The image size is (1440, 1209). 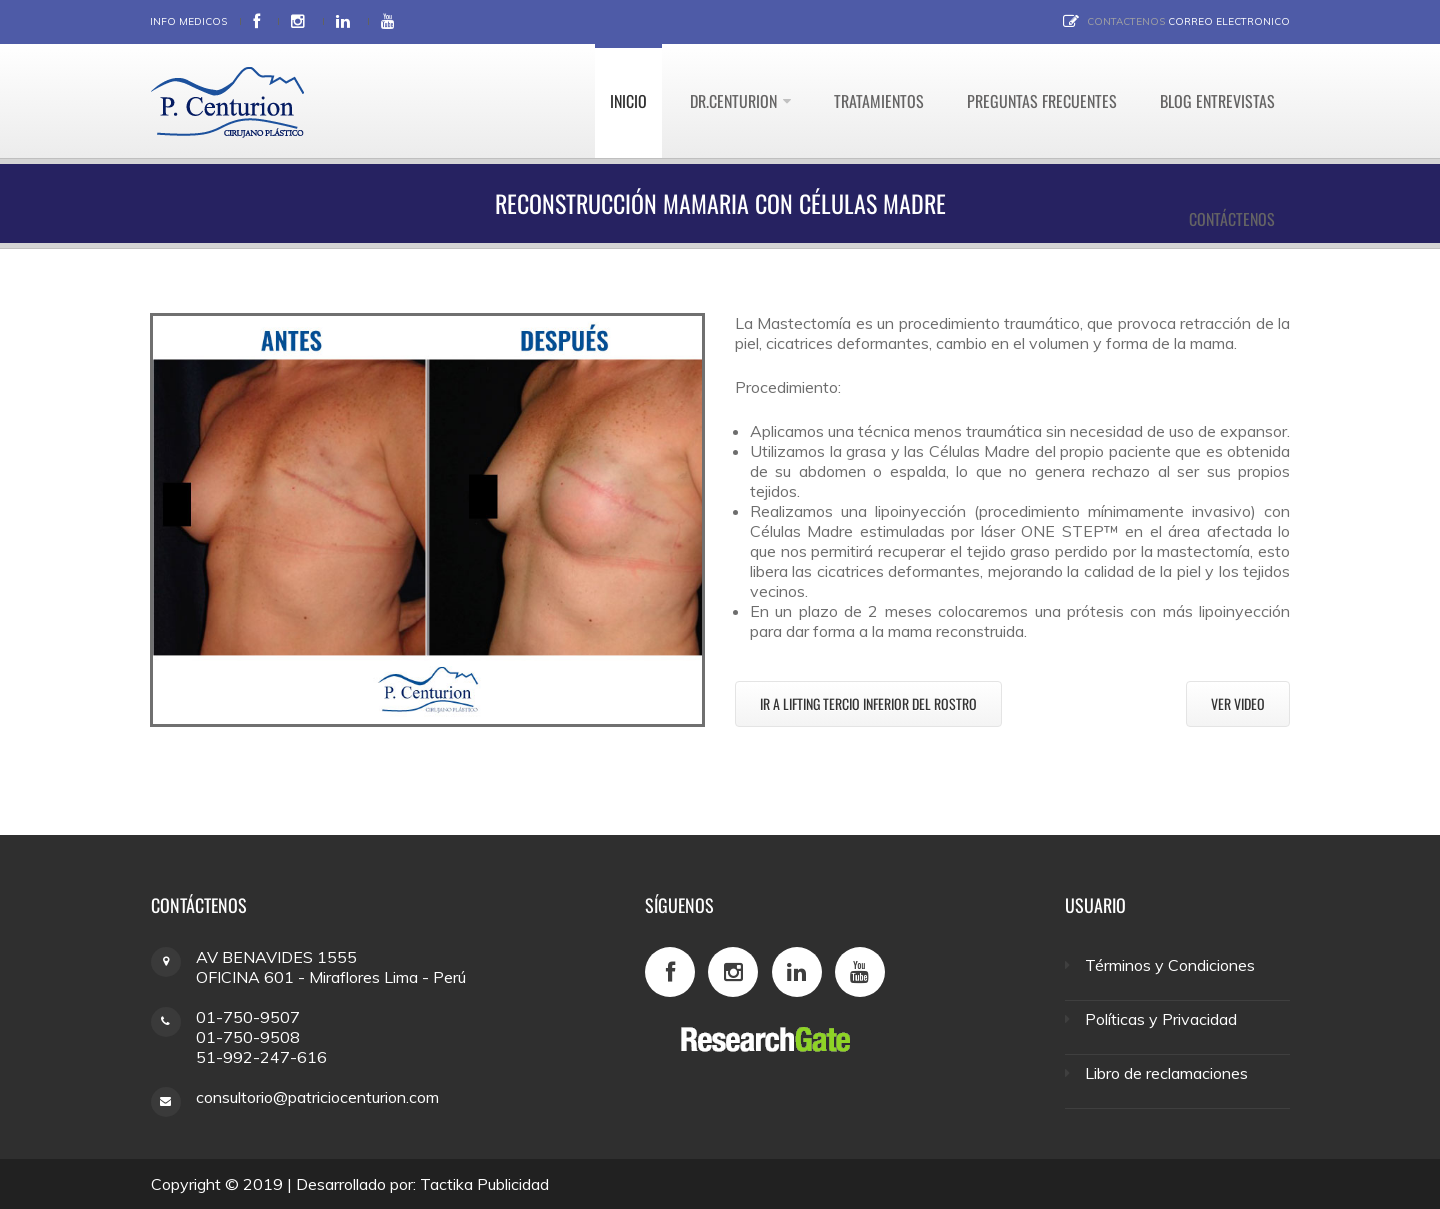 I want to click on consultorio@patriciocenturion.com, so click(x=317, y=1097).